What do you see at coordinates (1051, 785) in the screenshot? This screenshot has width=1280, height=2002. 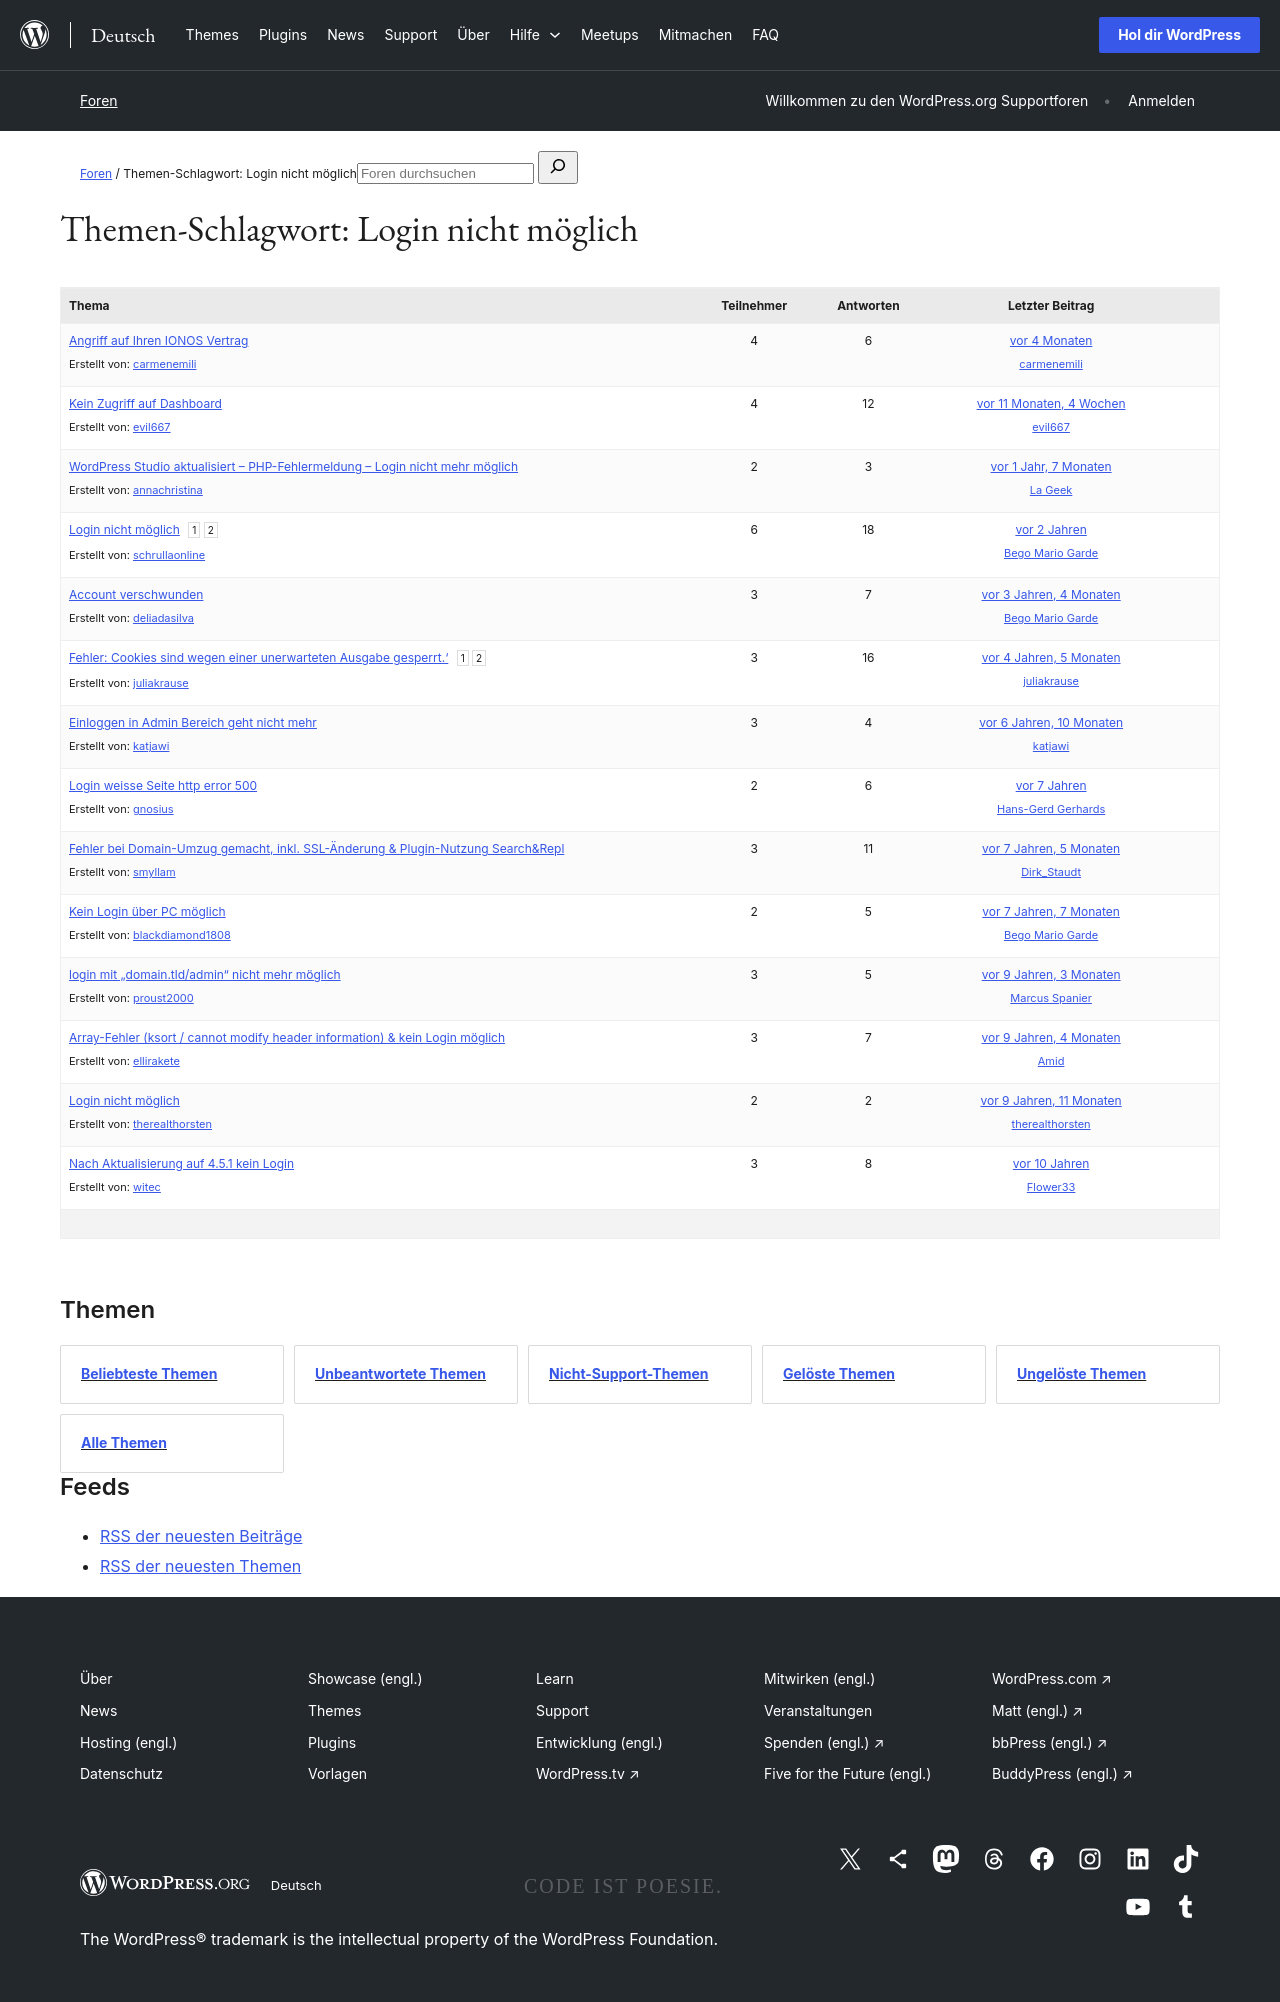 I see `vor 7 Jahren` at bounding box center [1051, 785].